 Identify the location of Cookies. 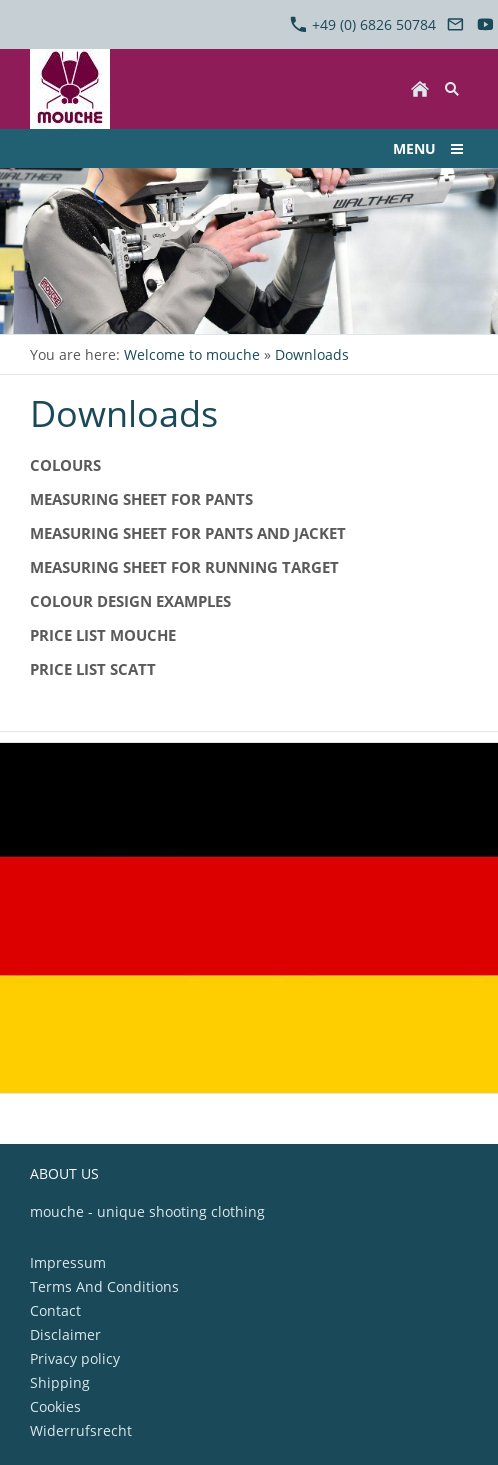
(55, 1406).